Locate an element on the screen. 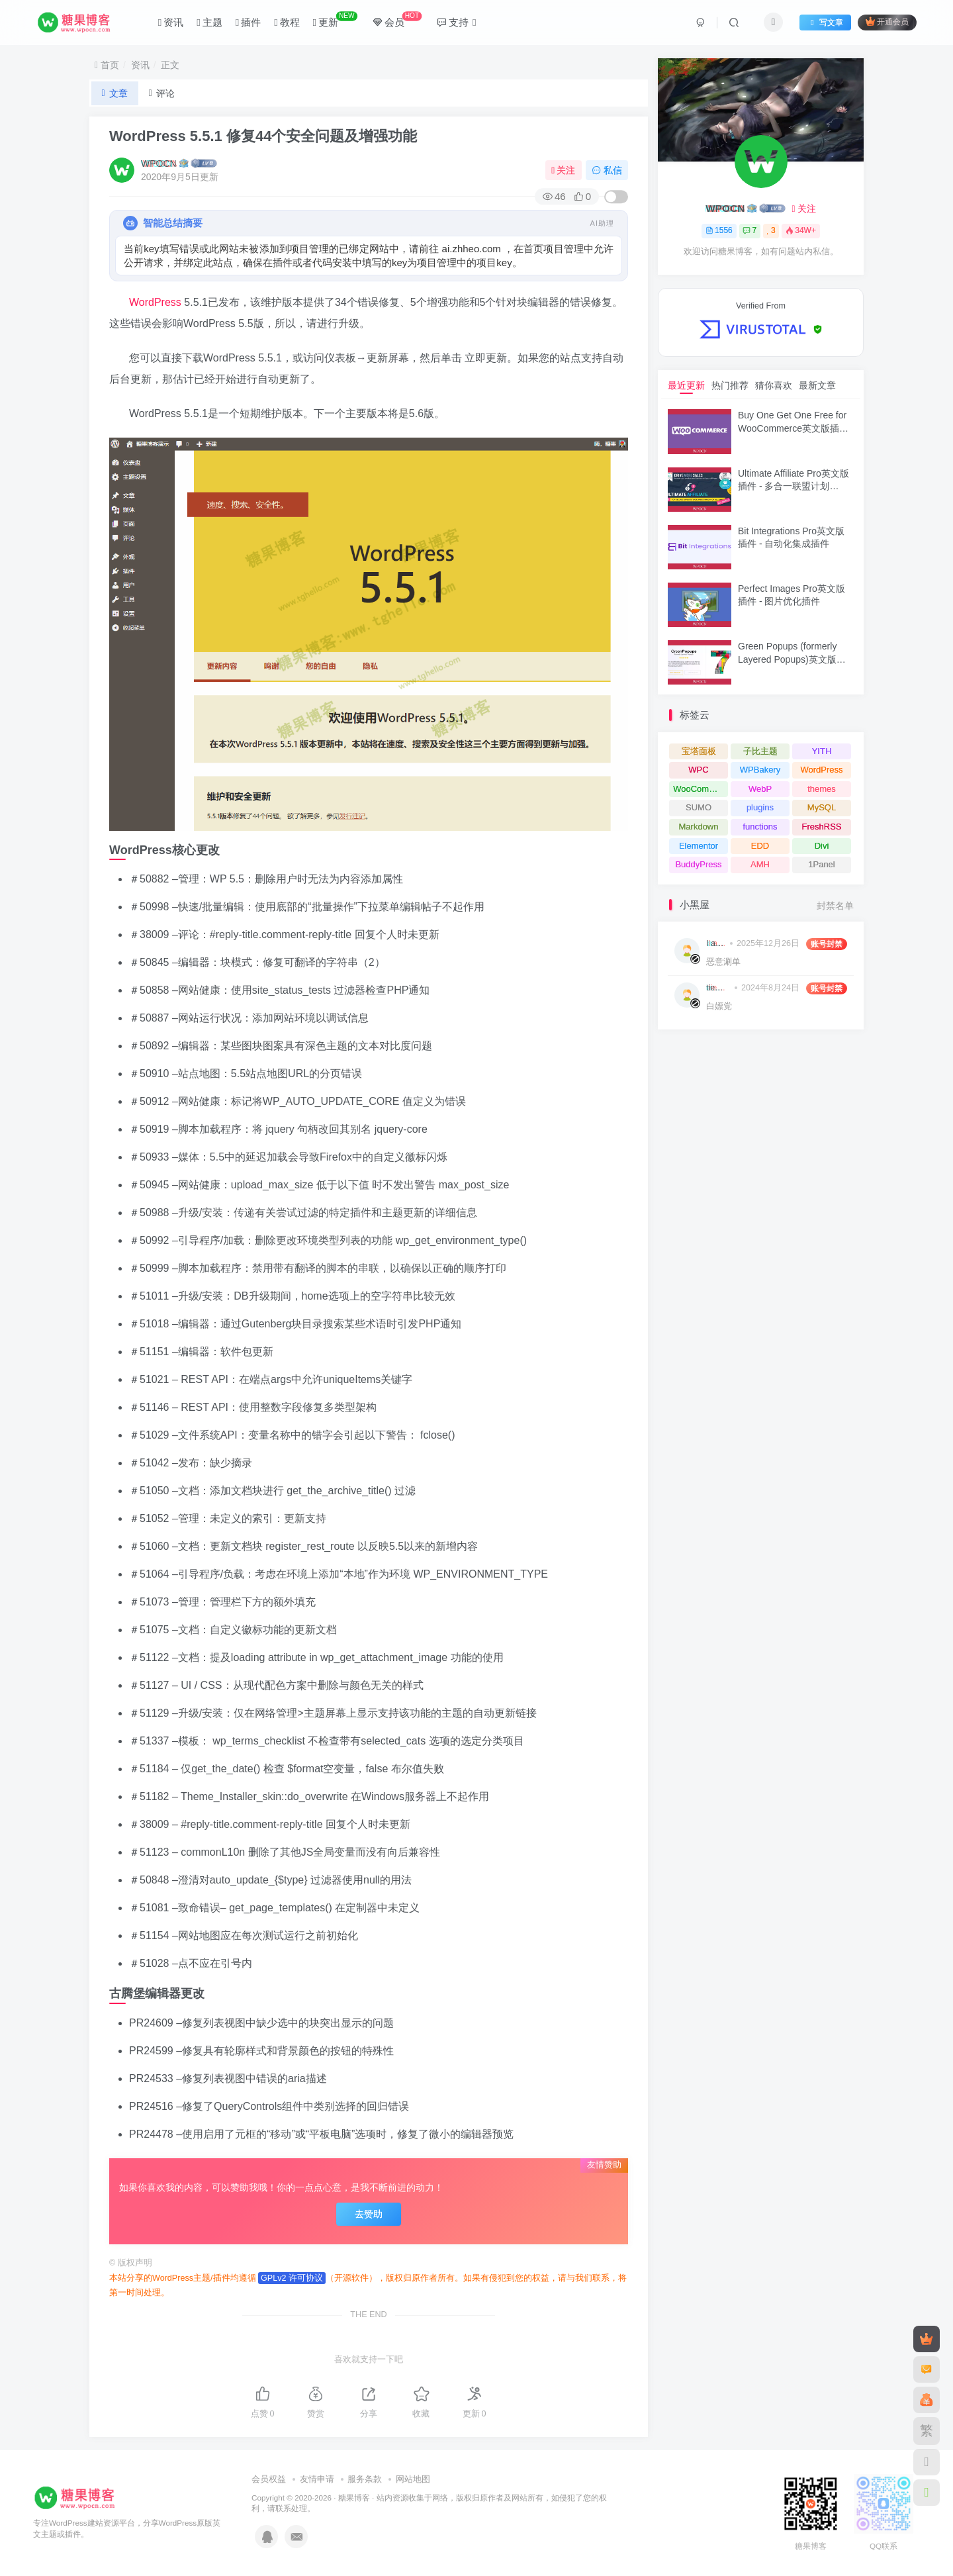  网站地图 is located at coordinates (413, 2479).